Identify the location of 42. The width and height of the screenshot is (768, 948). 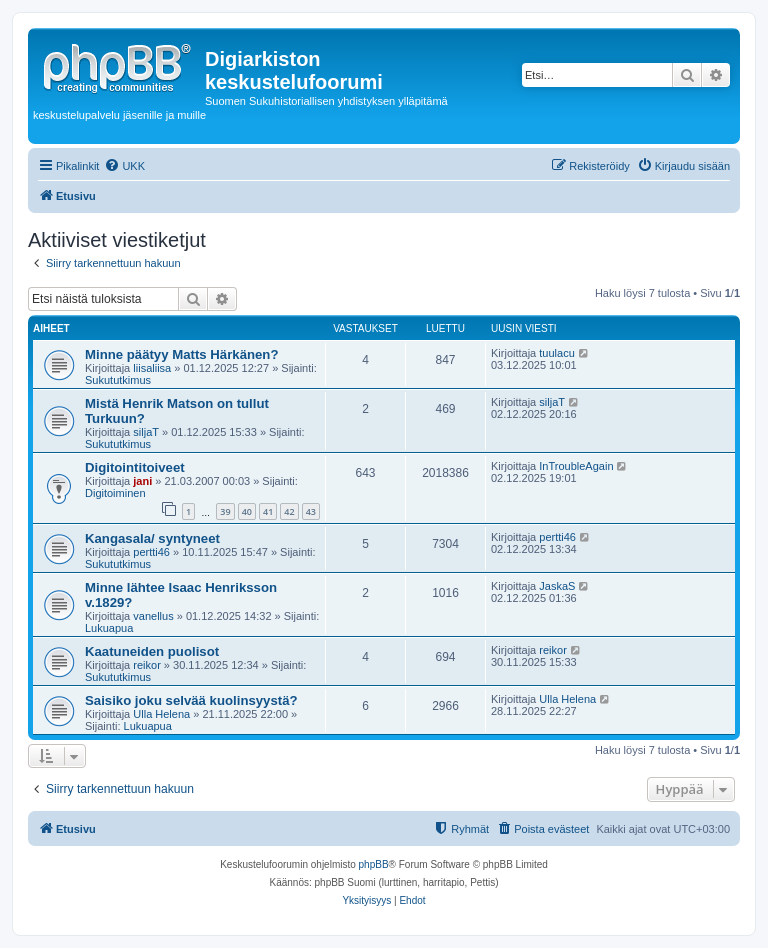
(289, 511).